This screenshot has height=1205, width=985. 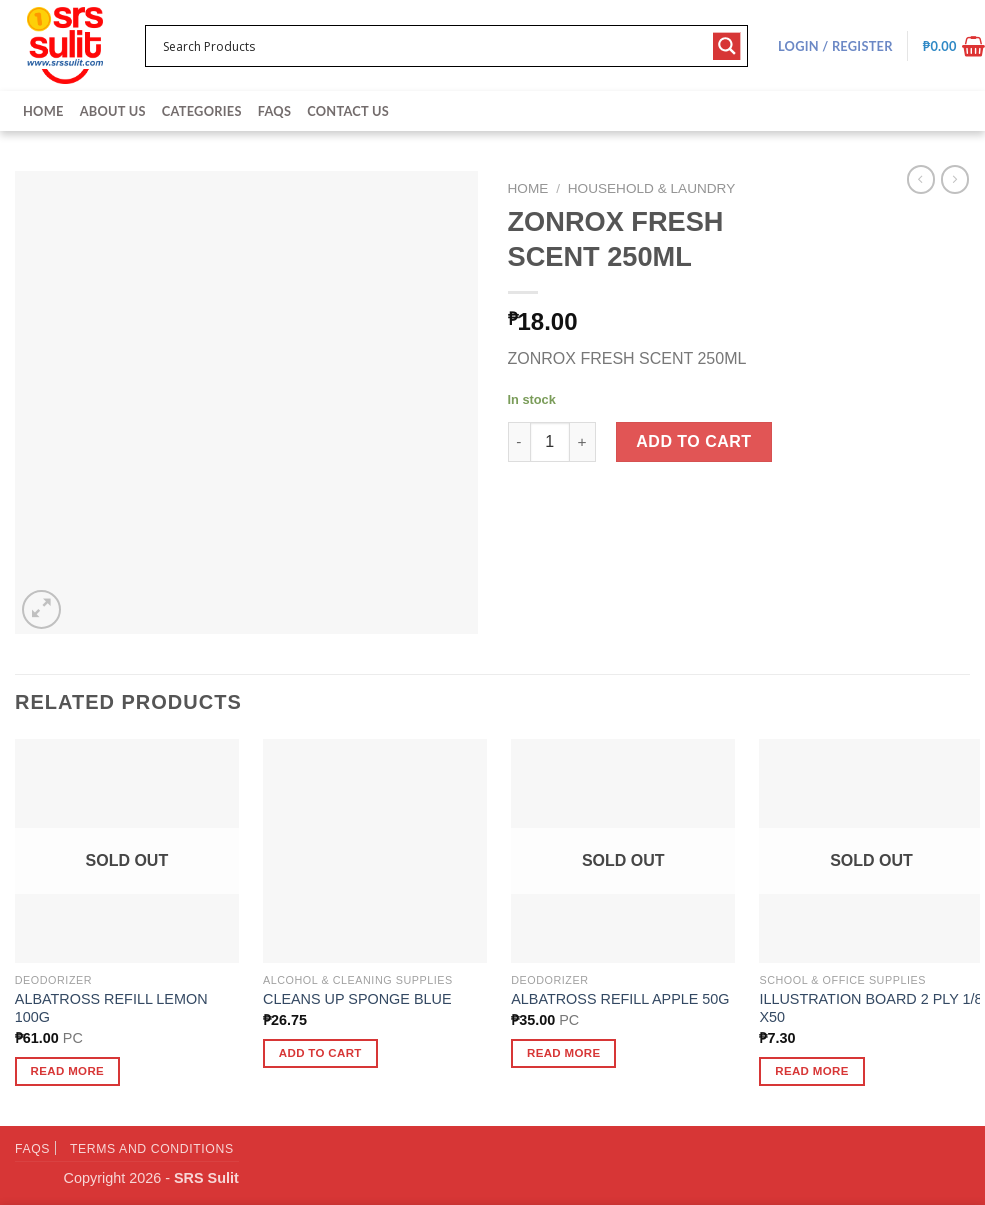 I want to click on Add to cart [button], so click(x=320, y=1053).